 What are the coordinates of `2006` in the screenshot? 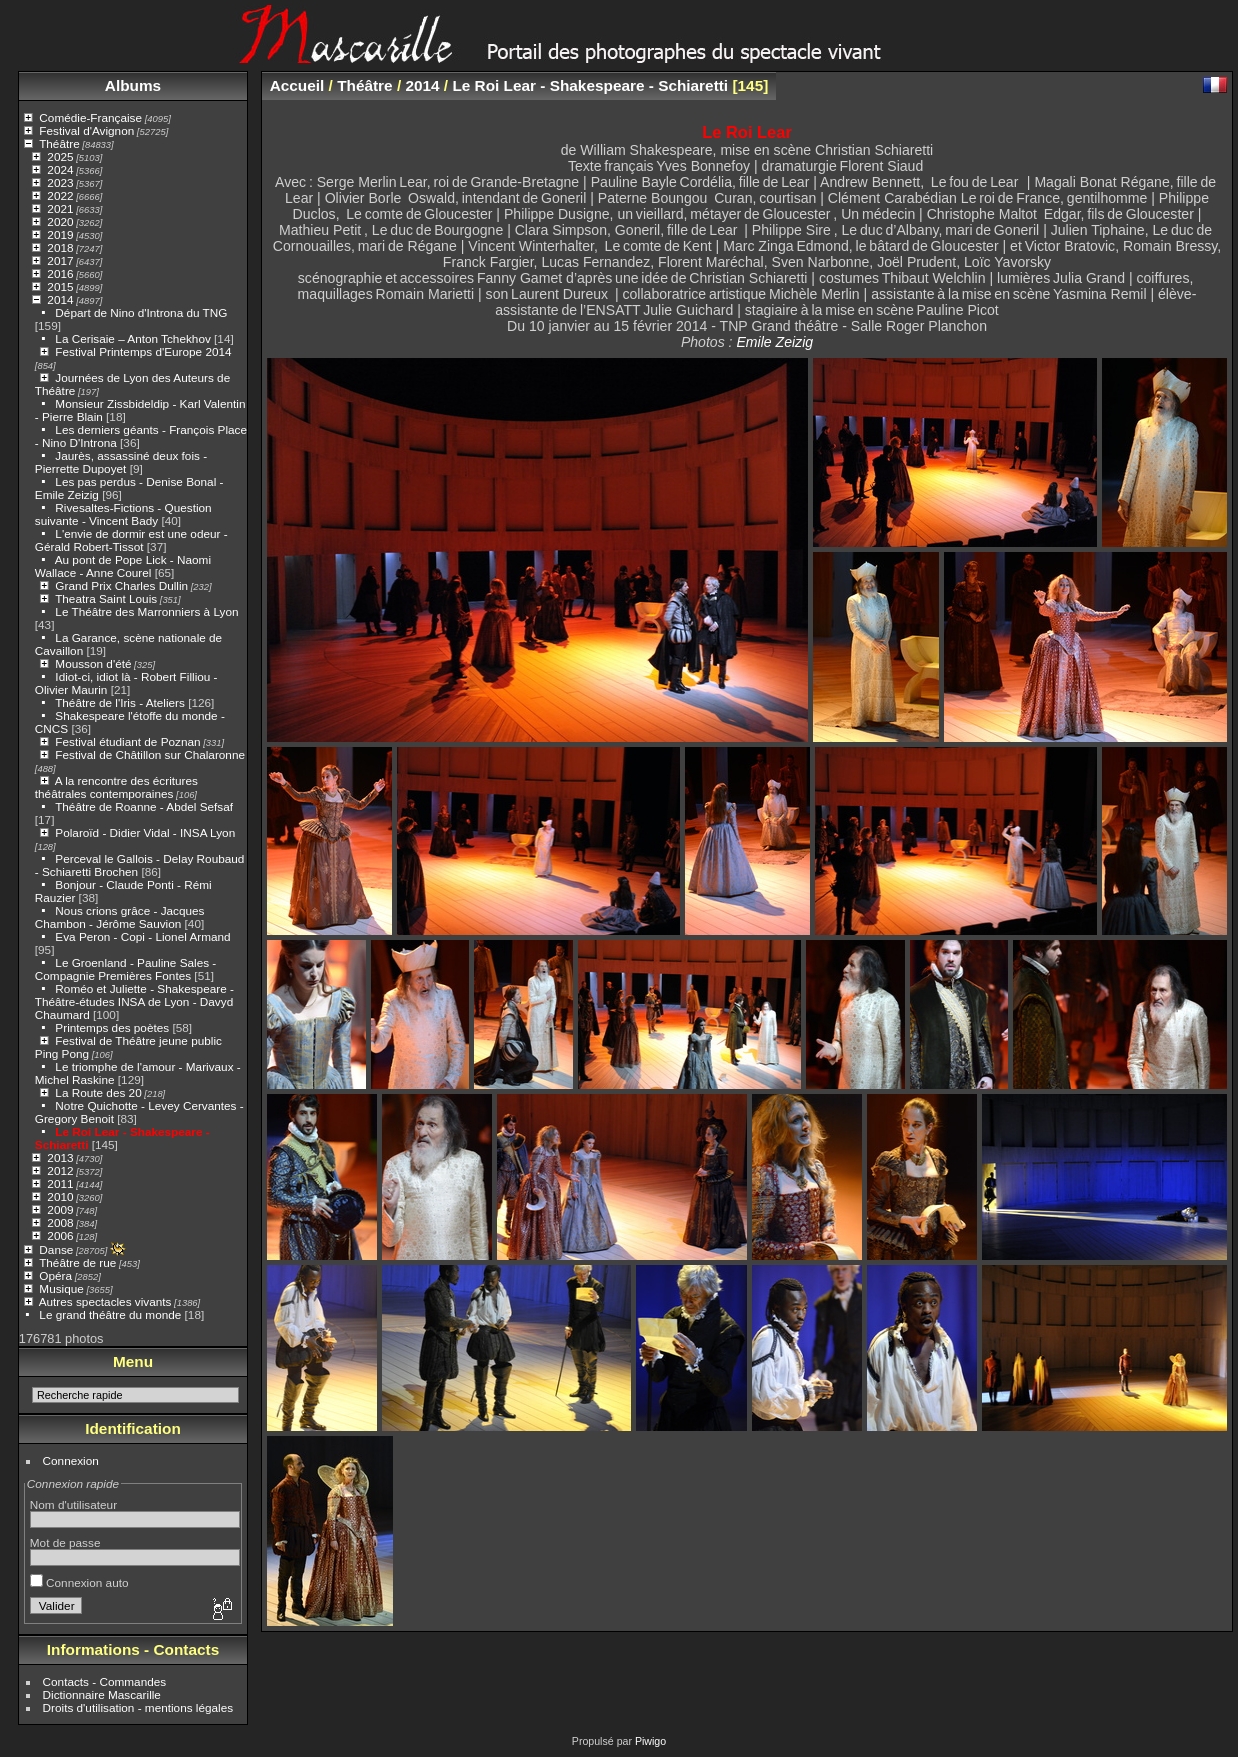 It's located at (60, 1235).